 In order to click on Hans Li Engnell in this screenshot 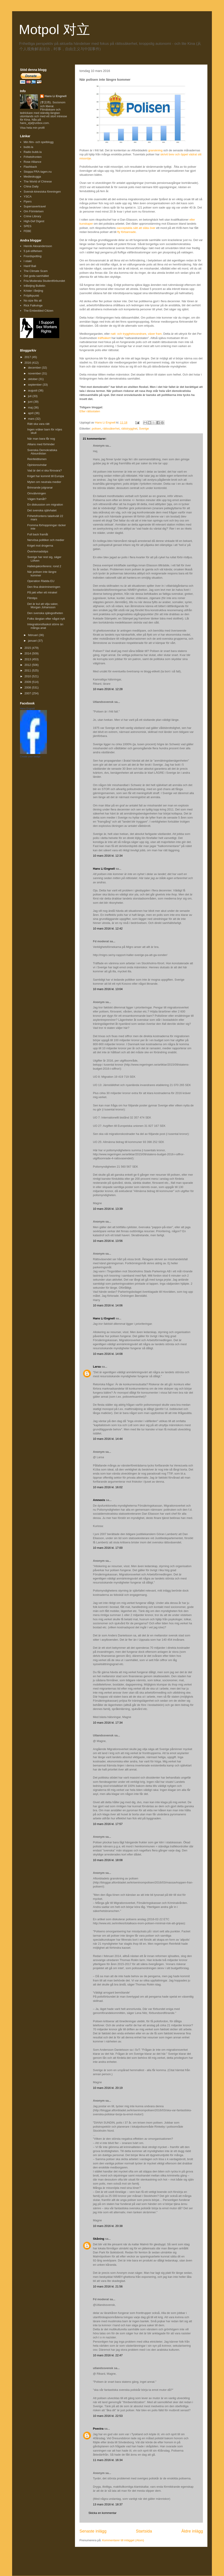, I will do `click(104, 868)`.